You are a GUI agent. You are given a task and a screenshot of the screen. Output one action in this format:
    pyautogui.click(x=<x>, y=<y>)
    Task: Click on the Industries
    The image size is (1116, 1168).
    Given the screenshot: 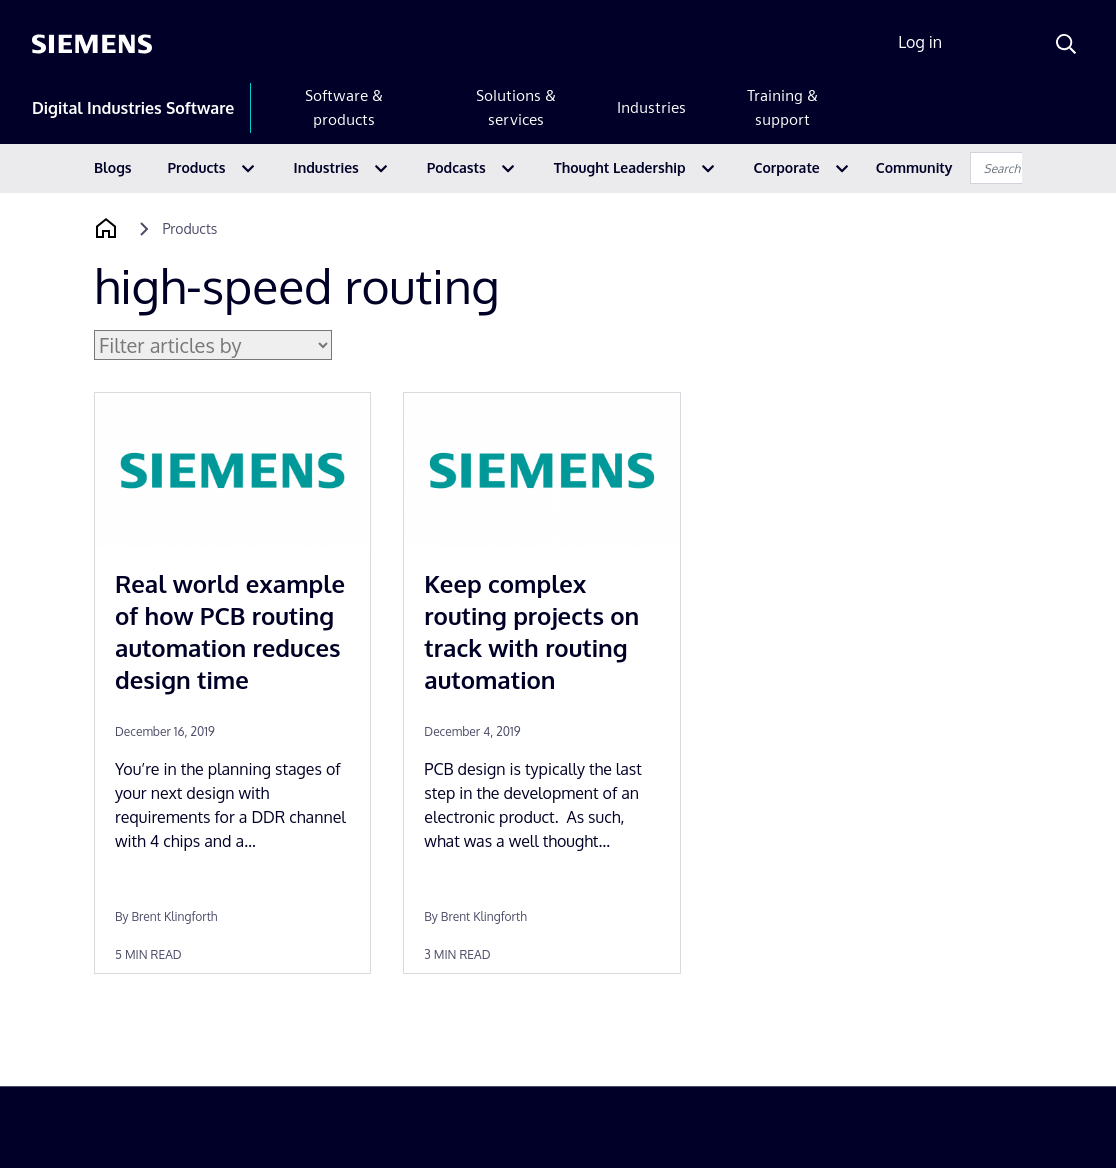 What is the action you would take?
    pyautogui.click(x=651, y=107)
    